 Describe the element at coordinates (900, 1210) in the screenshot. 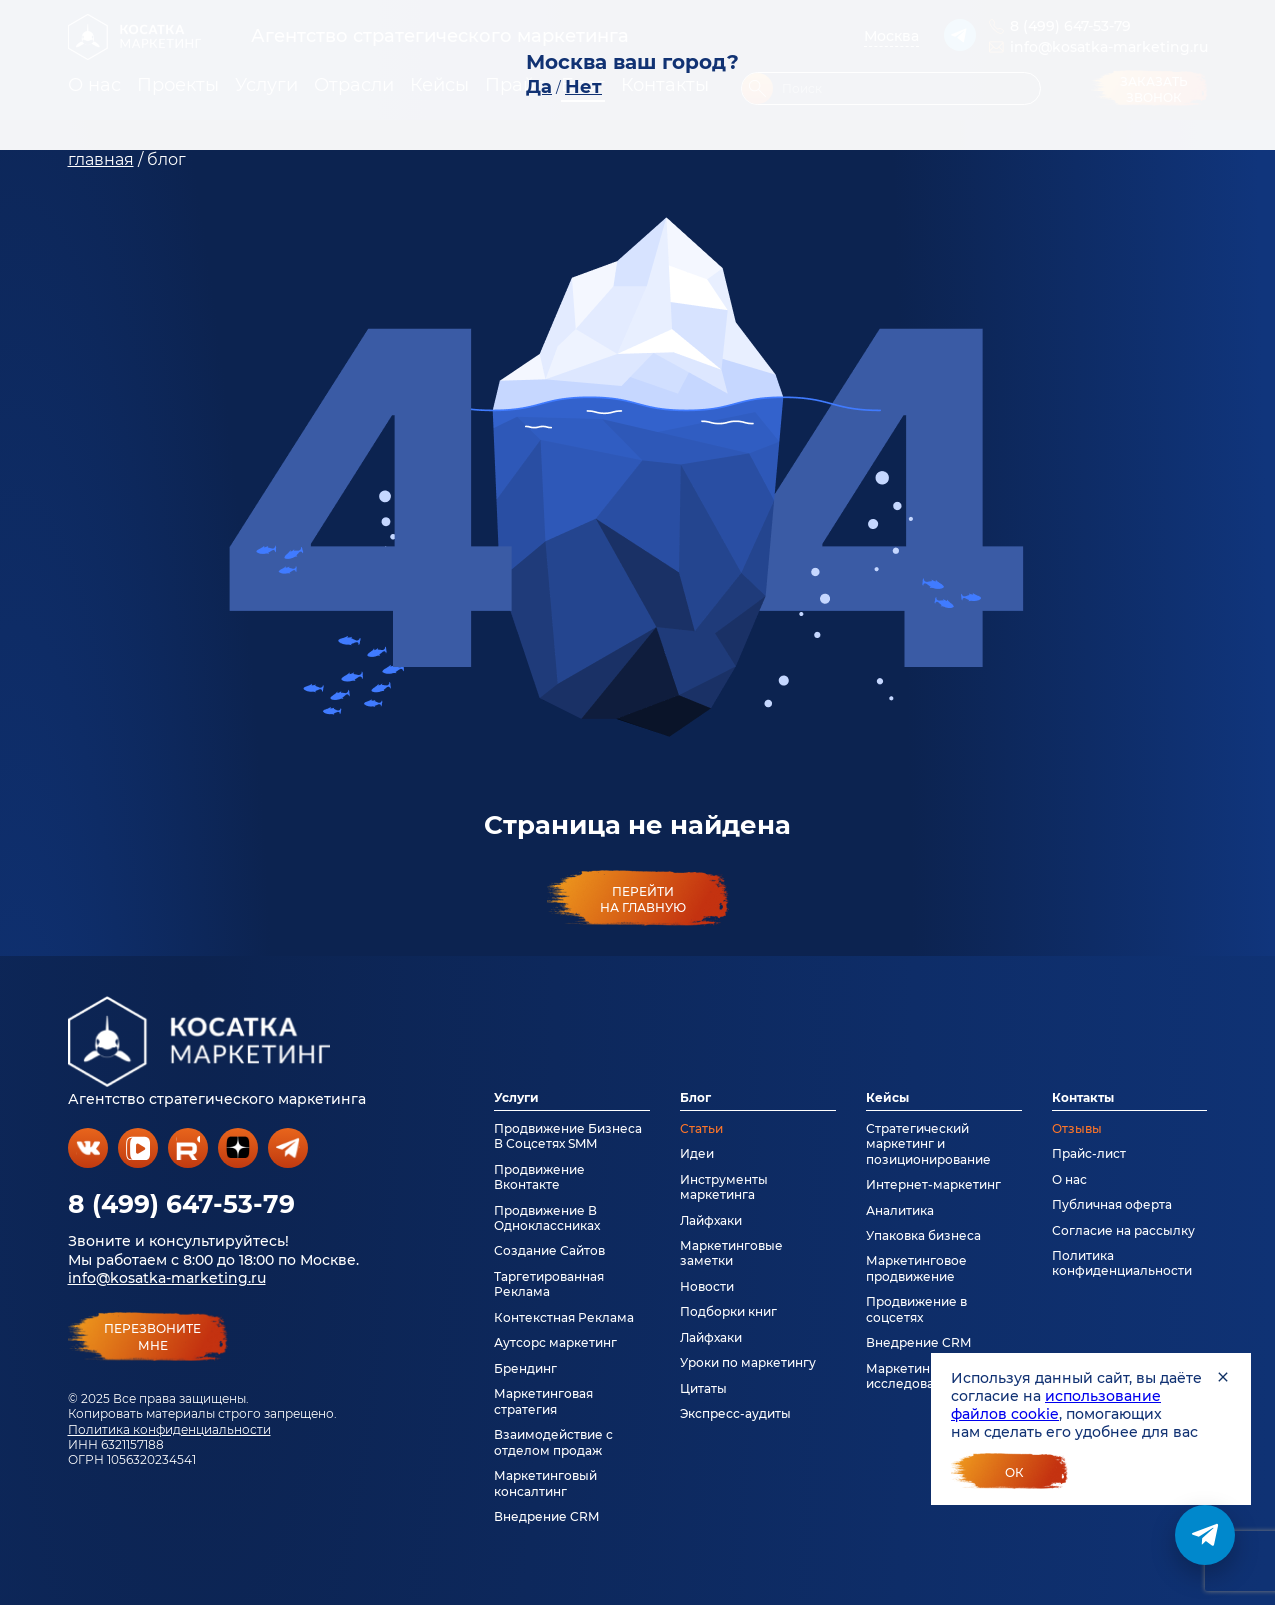

I see `Аналитика` at that location.